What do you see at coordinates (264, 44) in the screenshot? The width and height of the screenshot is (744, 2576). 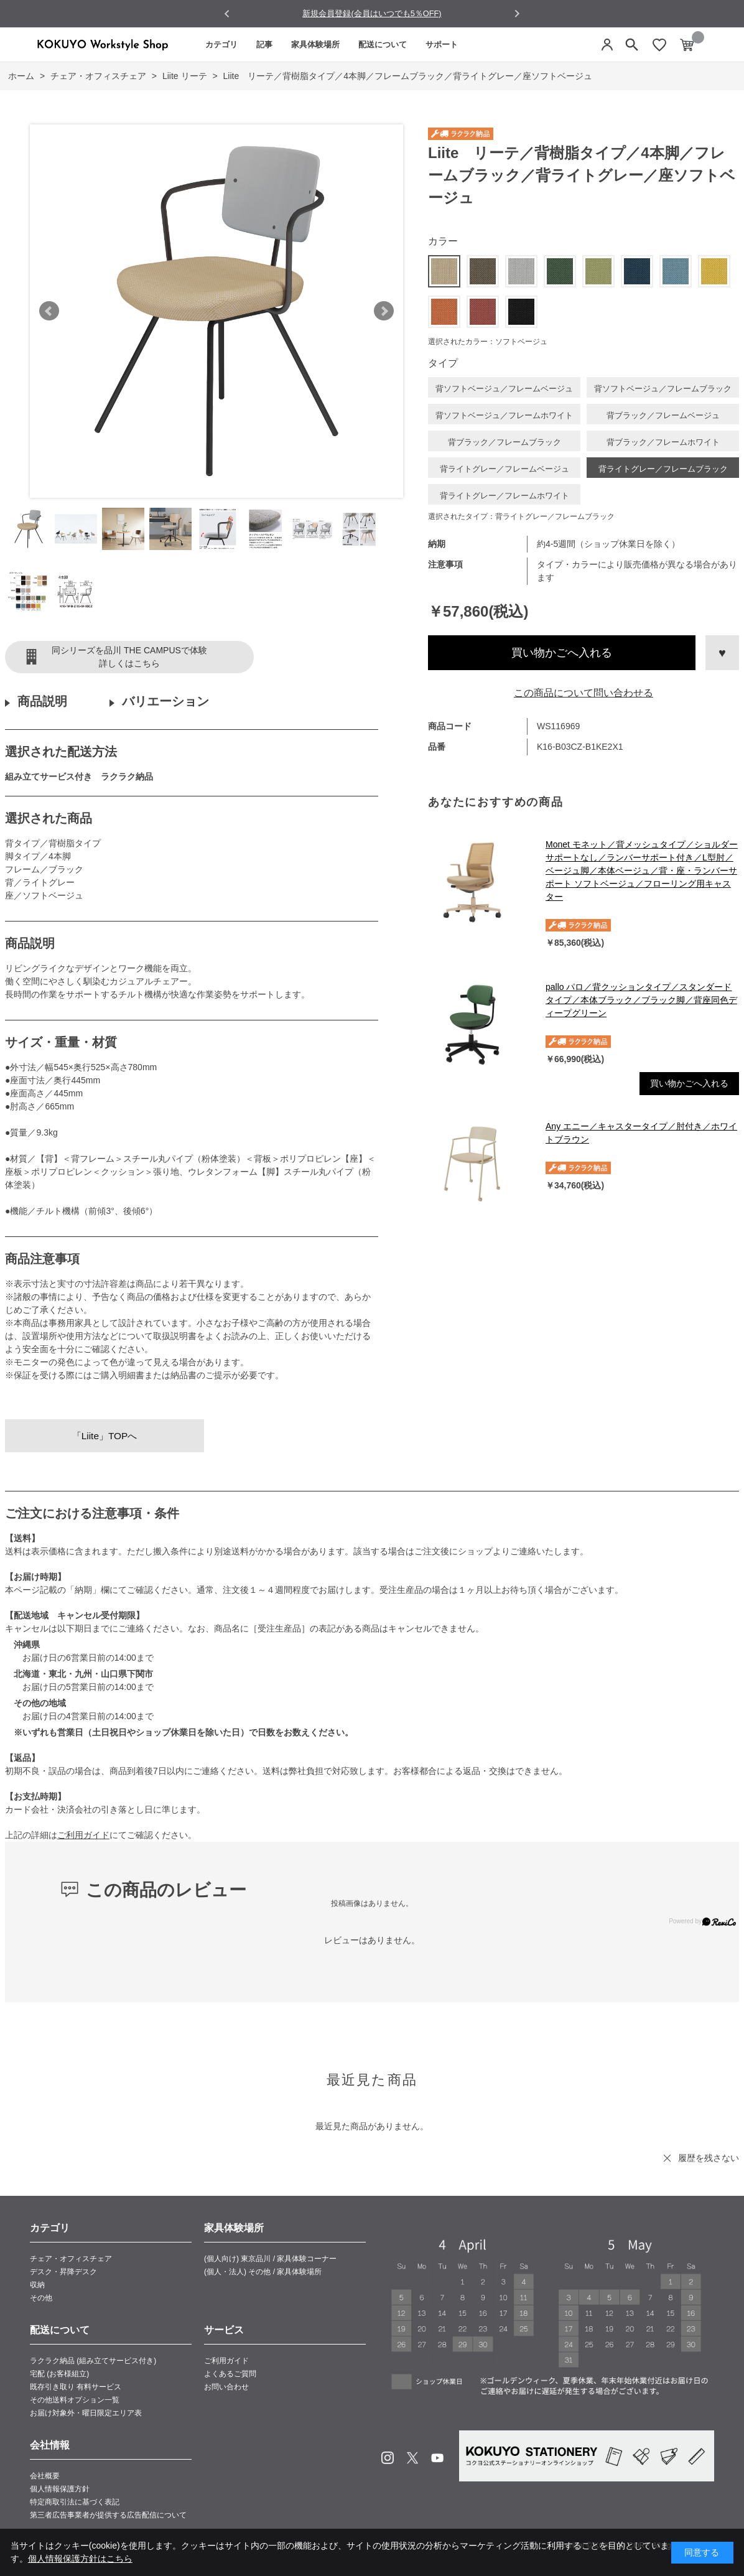 I see `記事` at bounding box center [264, 44].